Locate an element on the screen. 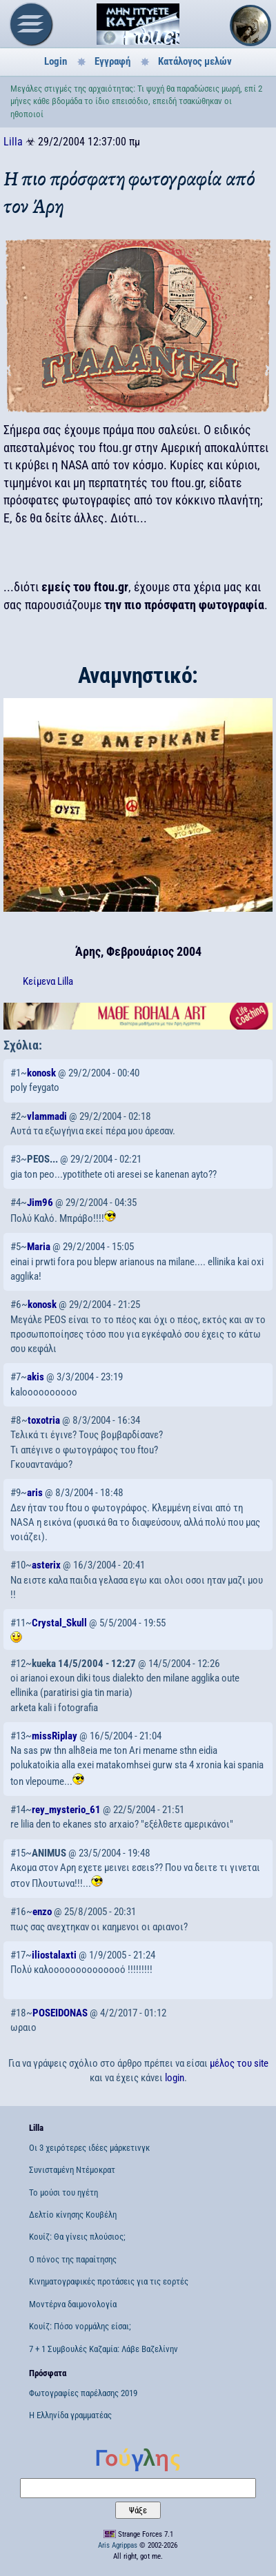 The image size is (276, 2576). Φωτογραφίες παρέλασης 2019 is located at coordinates (83, 2393).